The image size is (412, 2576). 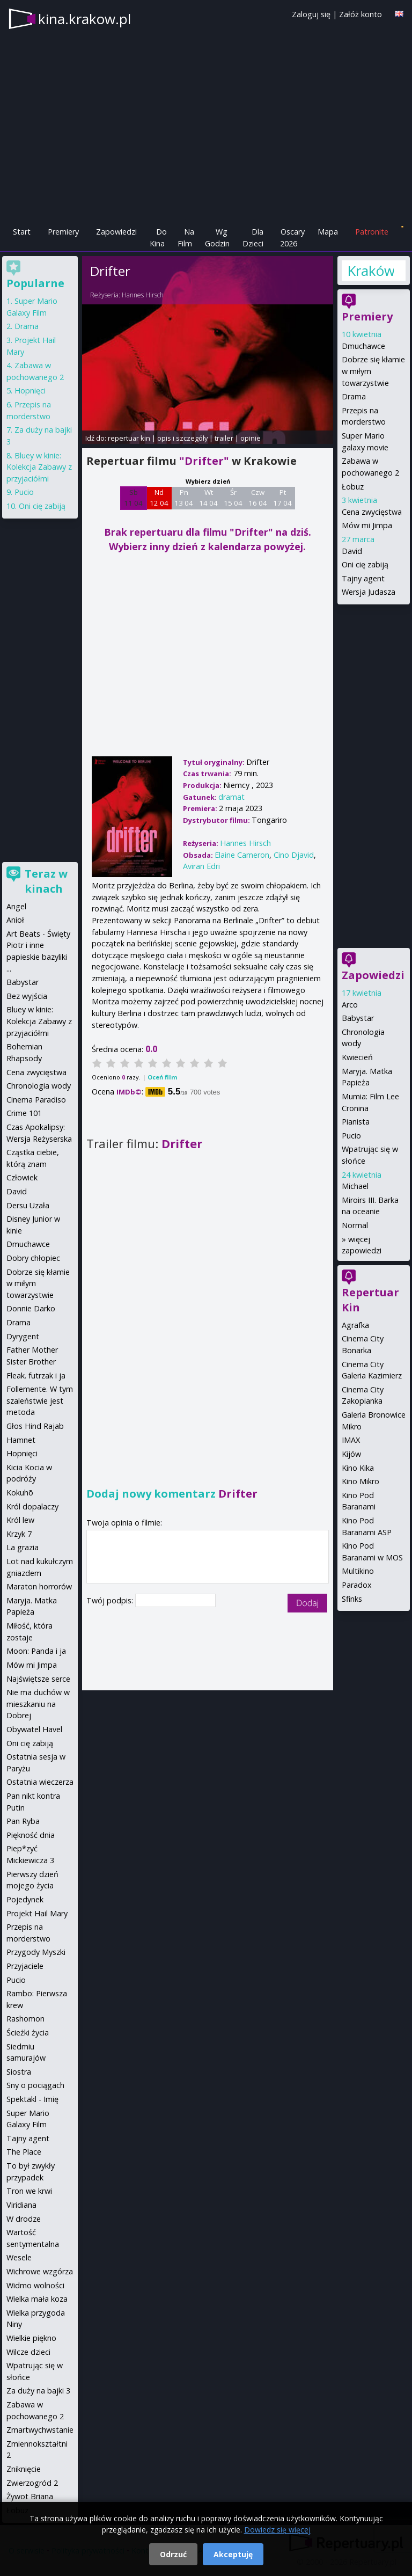 What do you see at coordinates (22, 1336) in the screenshot?
I see `Dyrygent` at bounding box center [22, 1336].